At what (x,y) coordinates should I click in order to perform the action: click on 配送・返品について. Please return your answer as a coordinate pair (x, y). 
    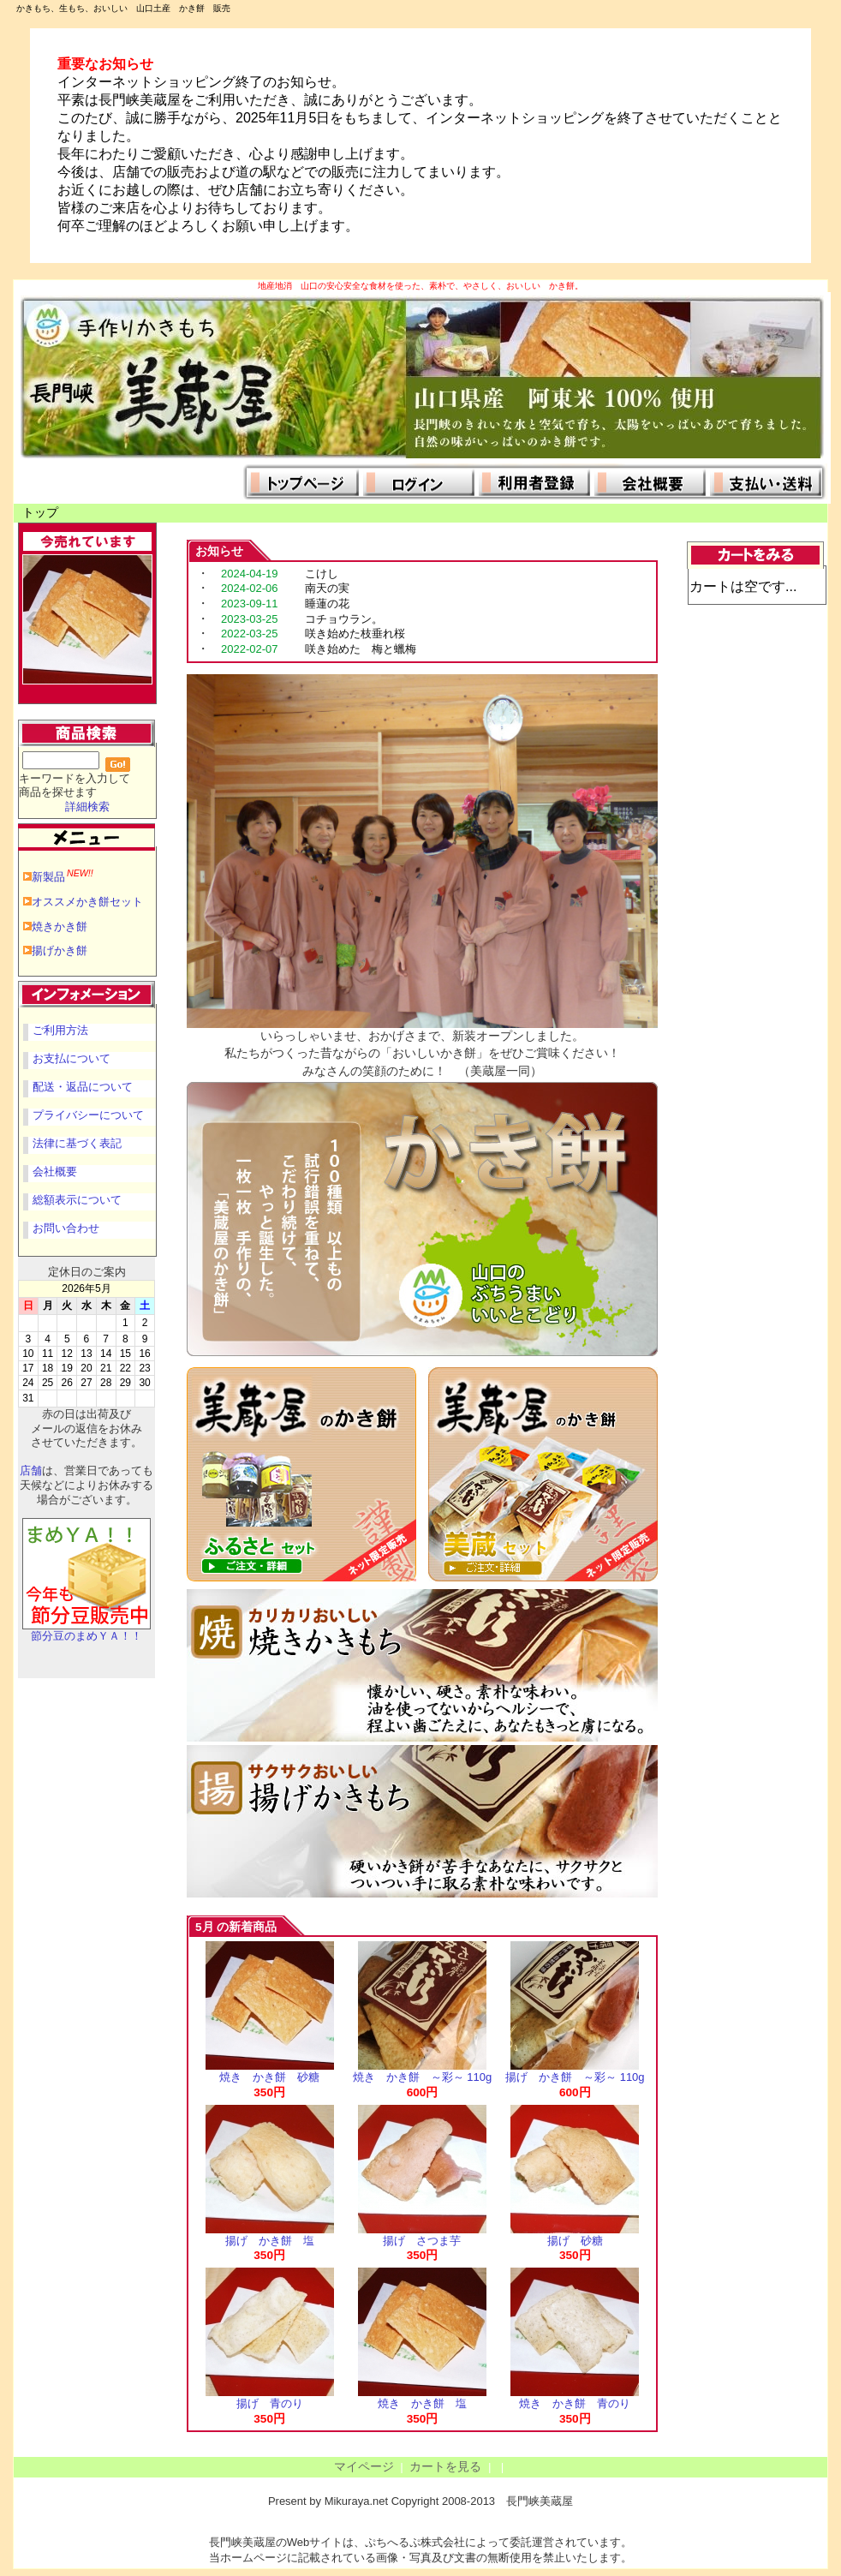
    Looking at the image, I should click on (83, 1086).